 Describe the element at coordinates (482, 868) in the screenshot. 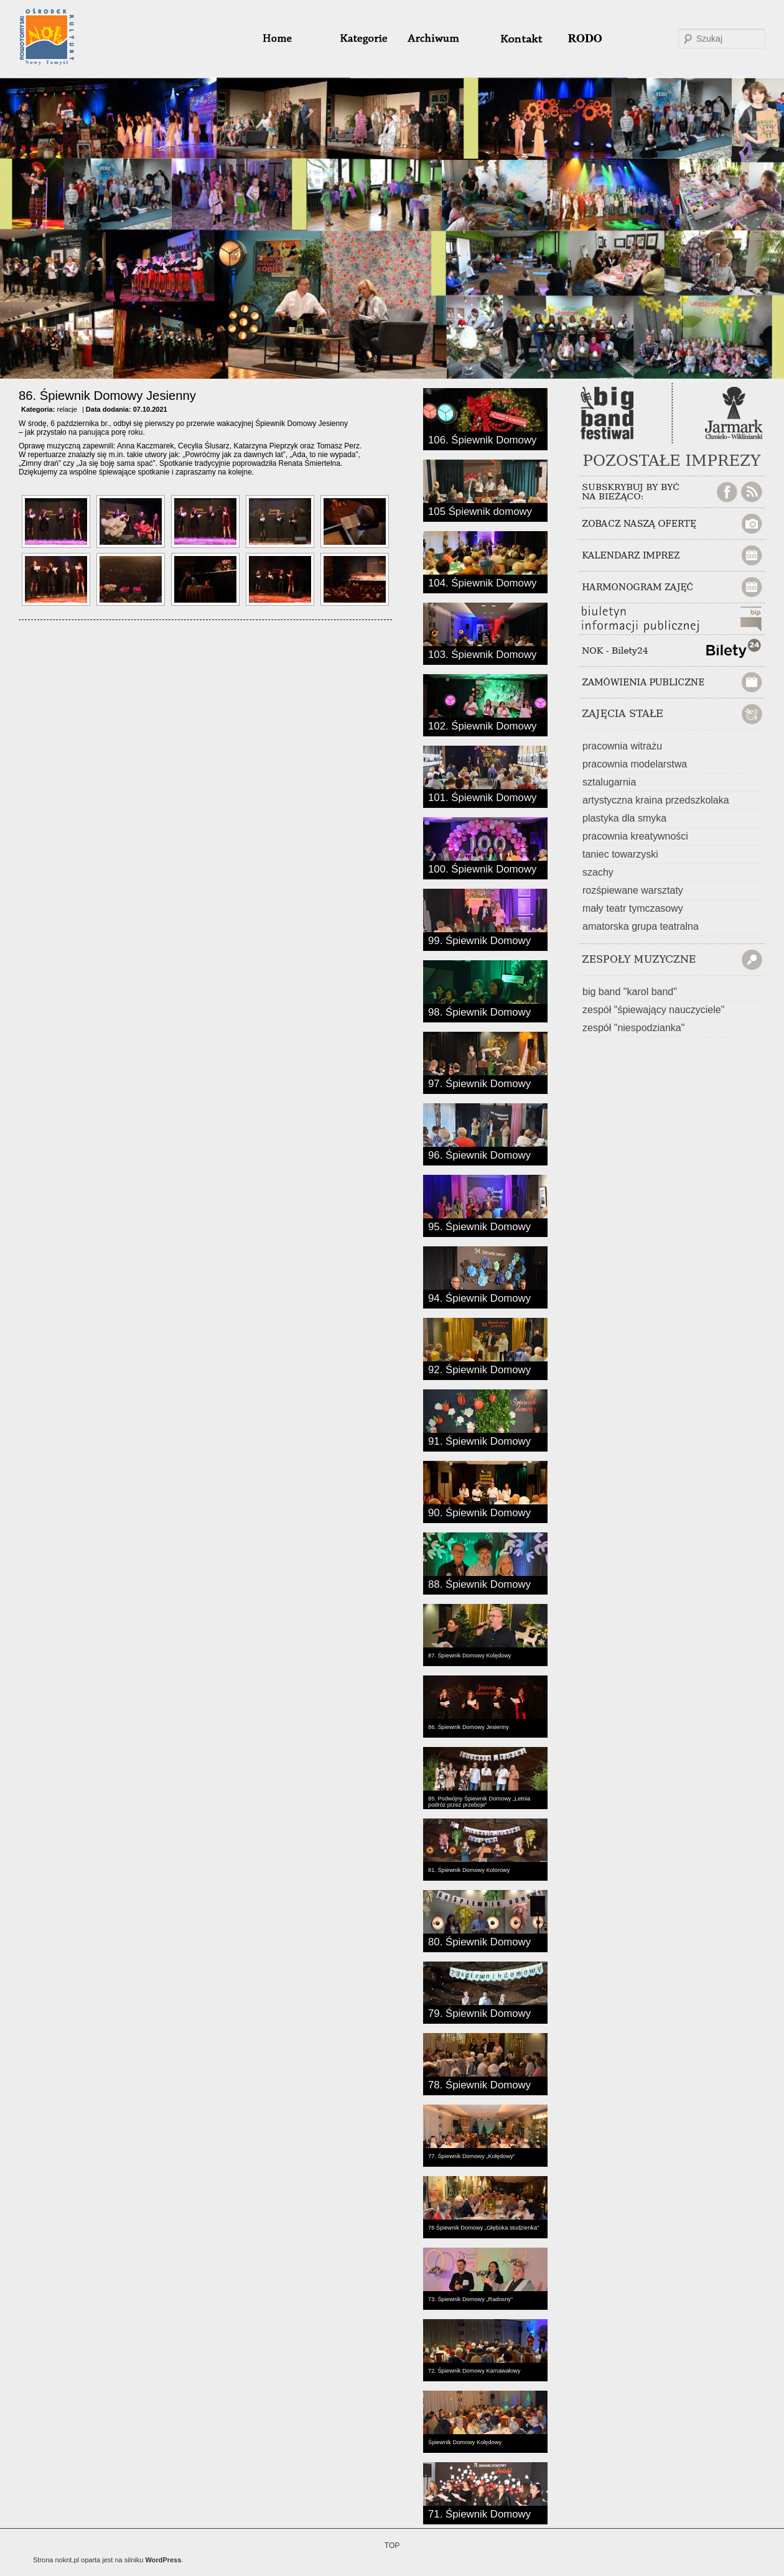

I see `100. Śpiewnik Domowy` at that location.